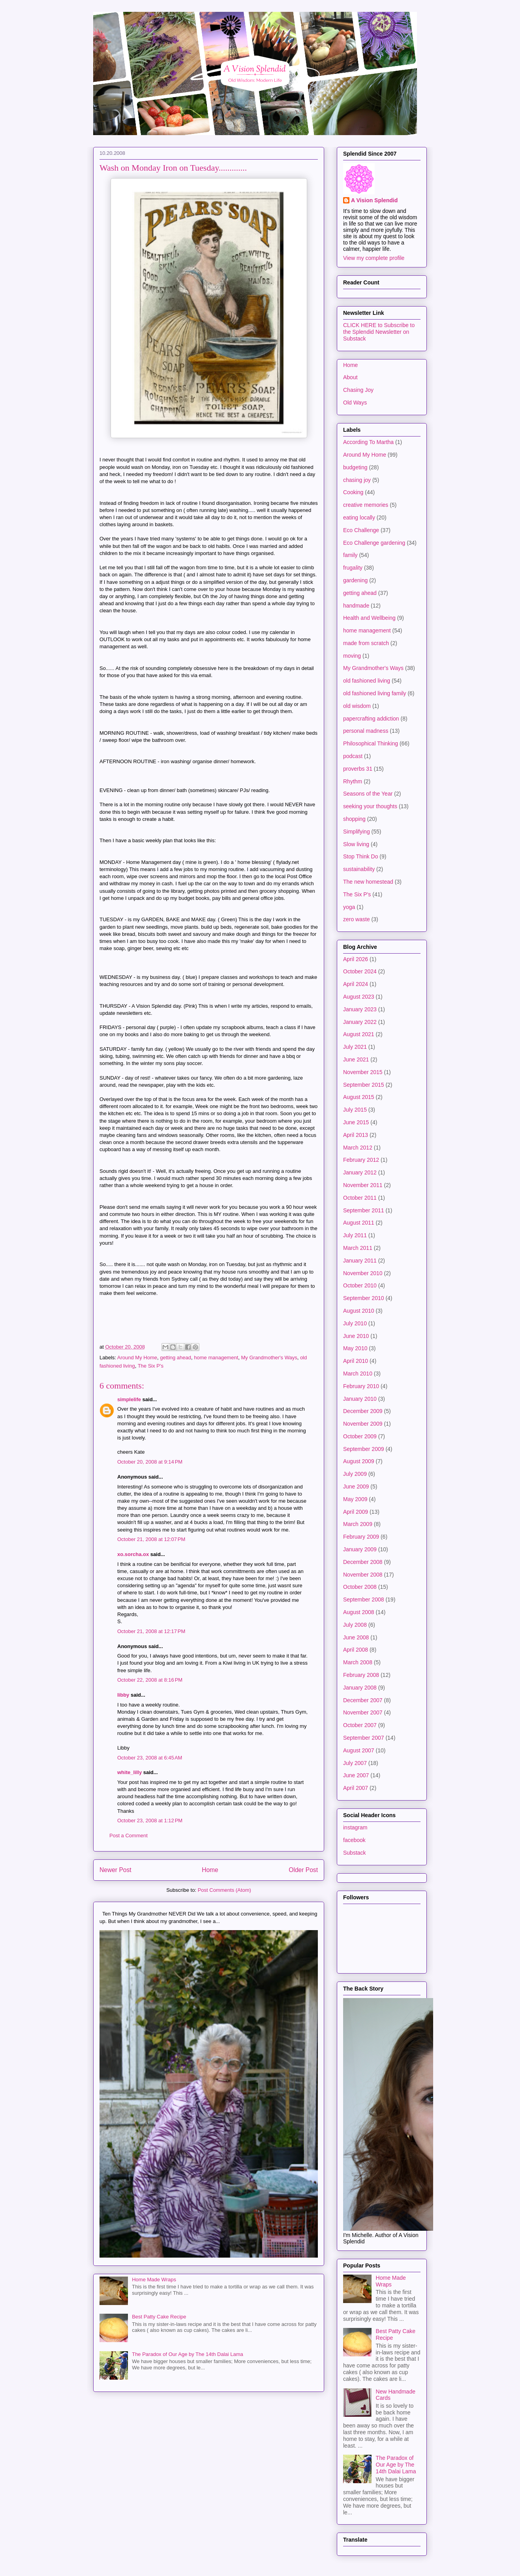  Describe the element at coordinates (363, 1599) in the screenshot. I see `September 2008` at that location.